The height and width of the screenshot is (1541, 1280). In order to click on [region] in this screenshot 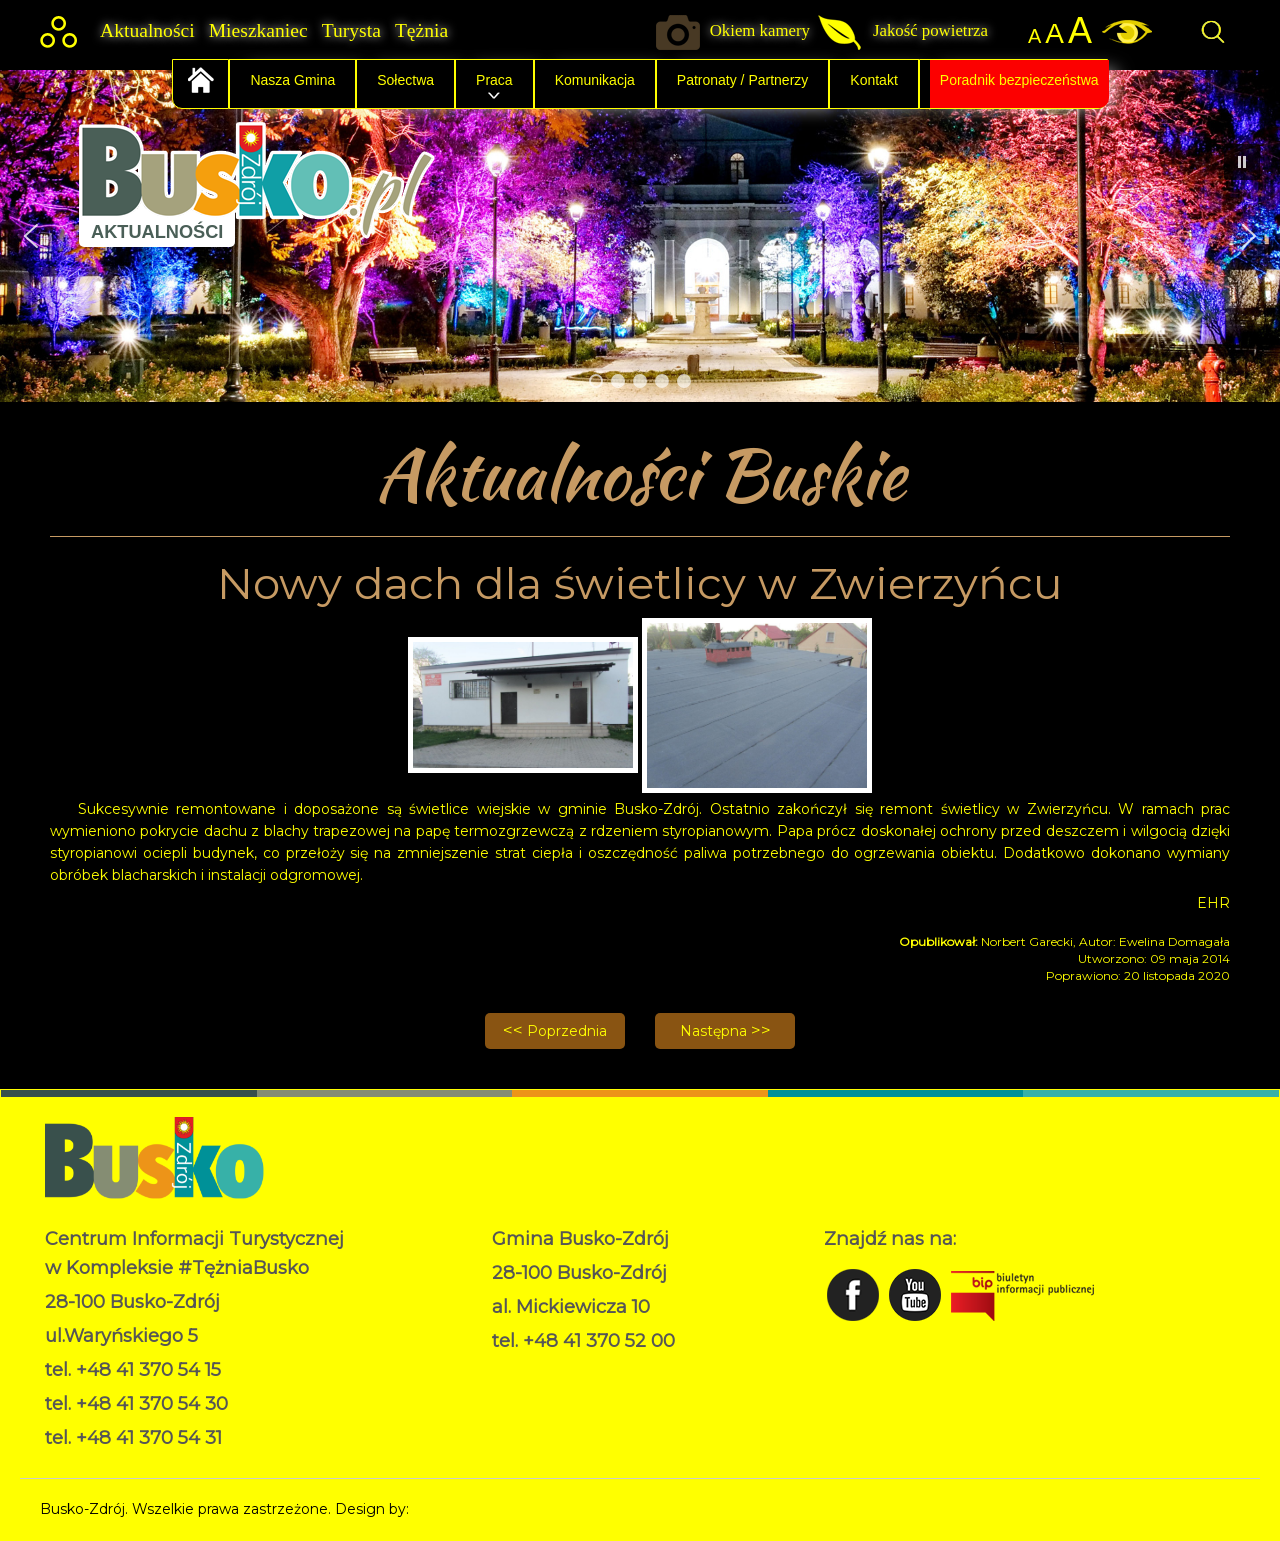, I will do `click(640, 235)`.